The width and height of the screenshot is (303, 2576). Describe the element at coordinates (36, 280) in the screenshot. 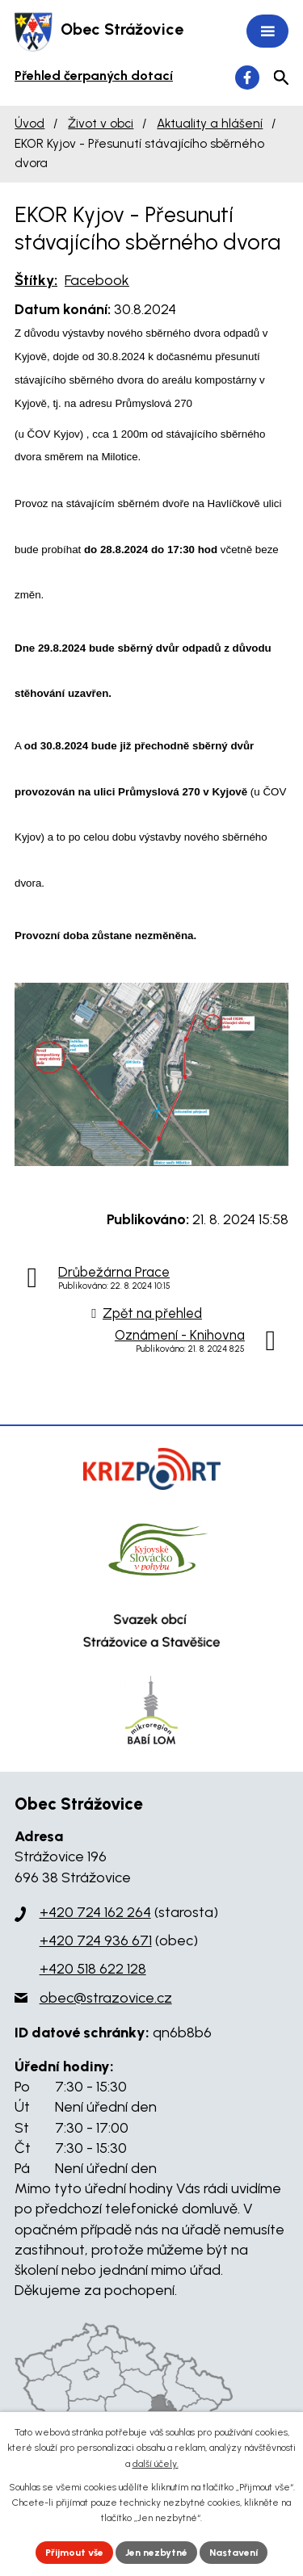

I see `Štítky:` at that location.